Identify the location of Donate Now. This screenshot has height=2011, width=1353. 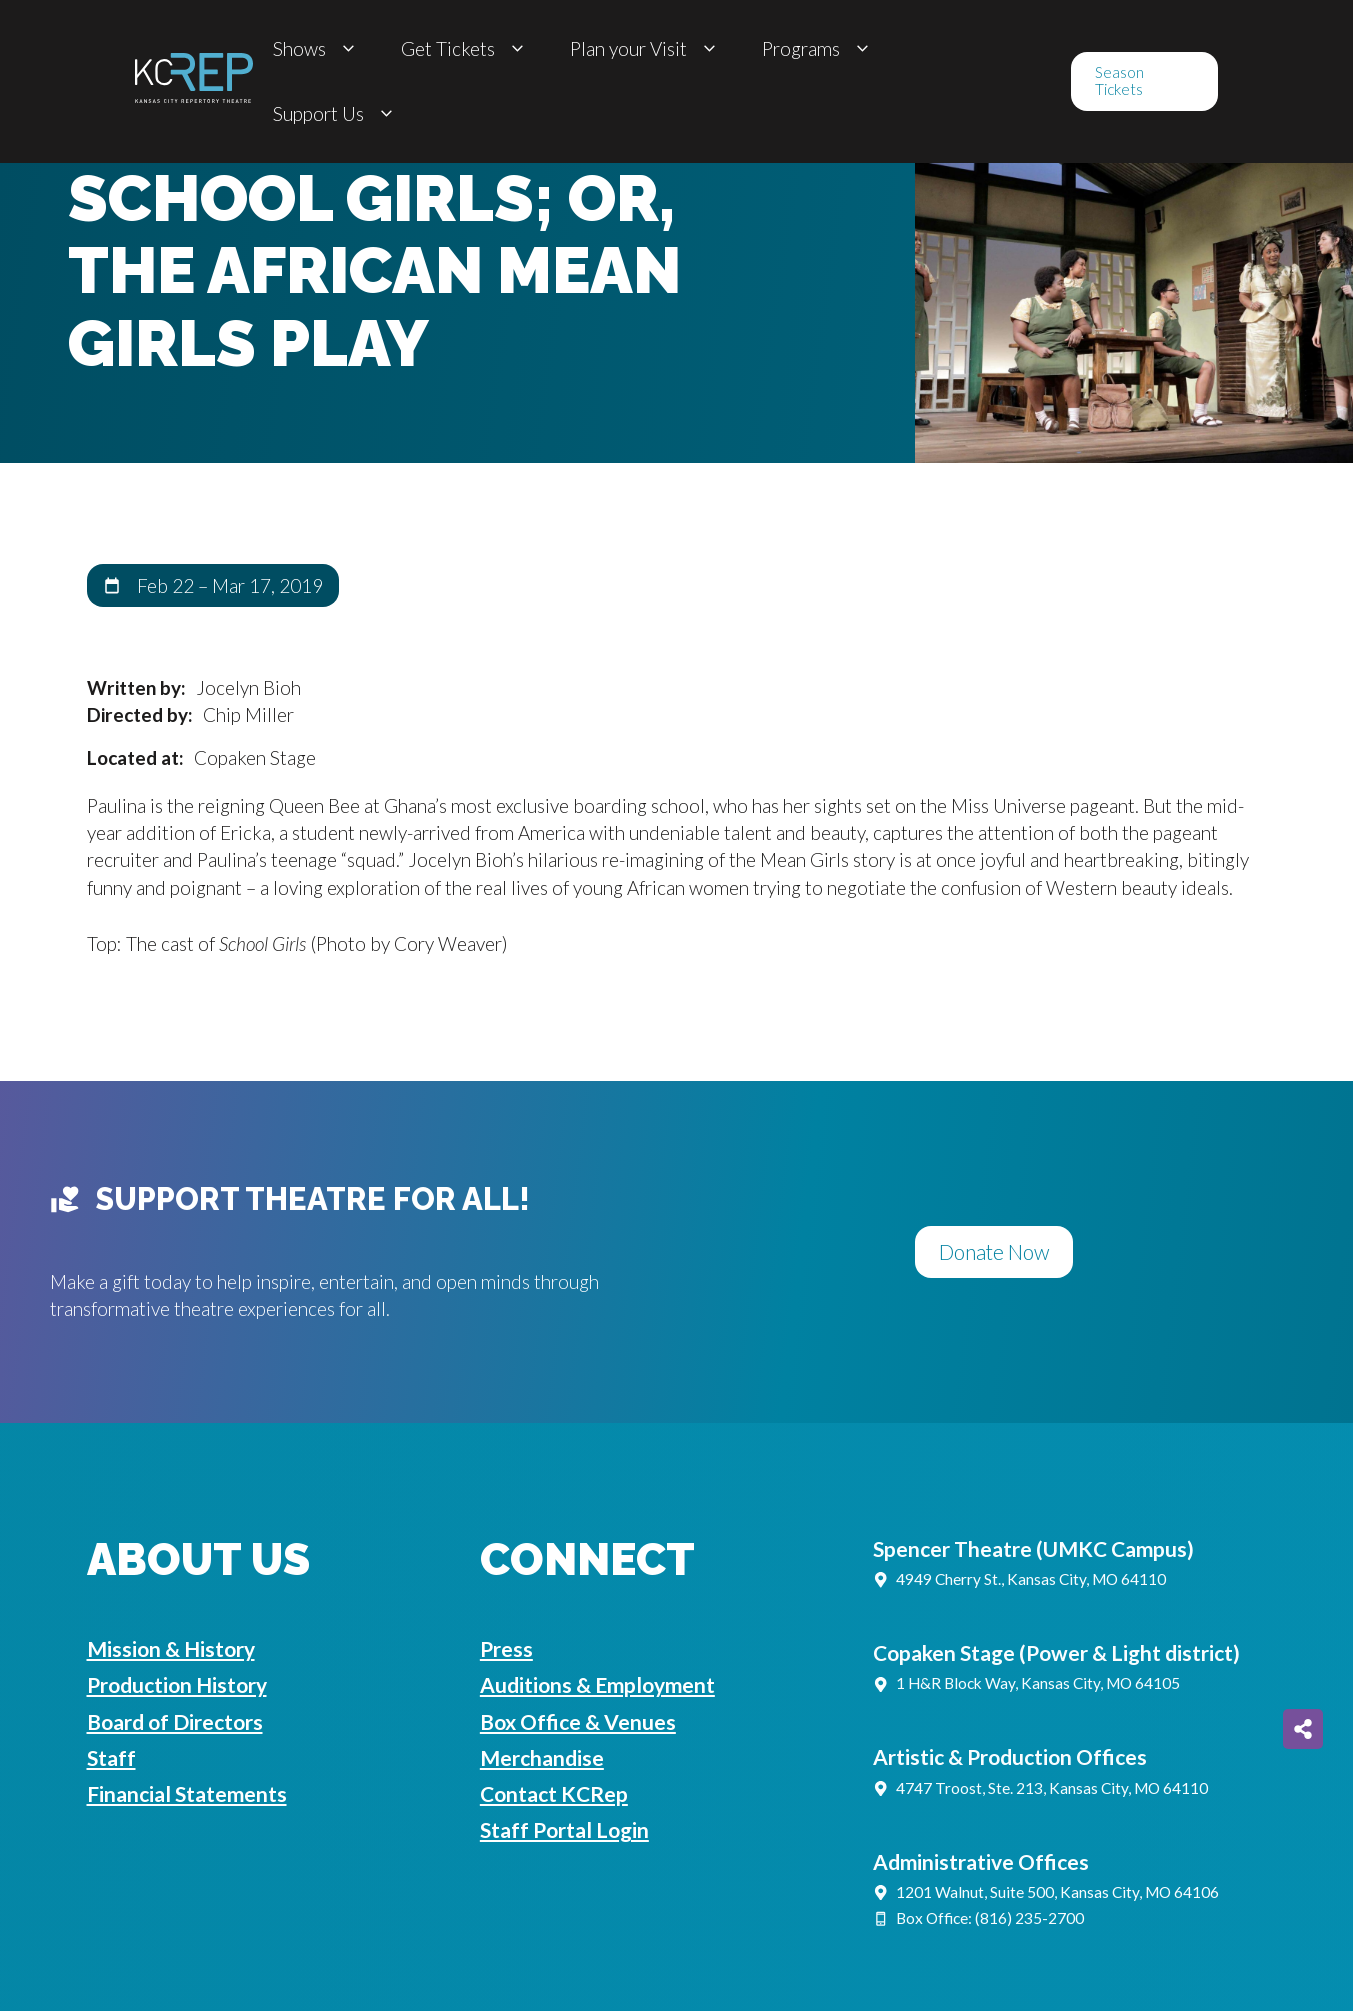
(994, 1251).